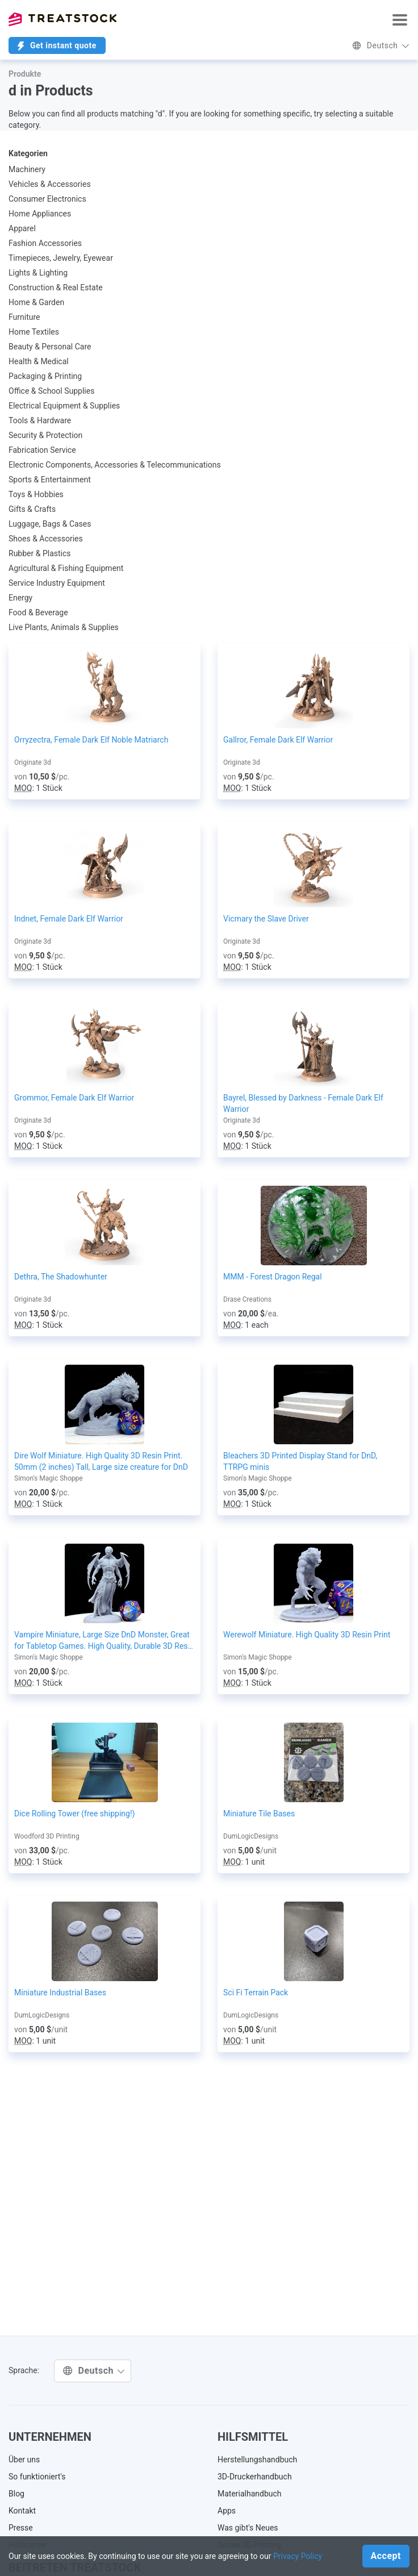 This screenshot has height=2576, width=418. What do you see at coordinates (21, 2527) in the screenshot?
I see `Presse` at bounding box center [21, 2527].